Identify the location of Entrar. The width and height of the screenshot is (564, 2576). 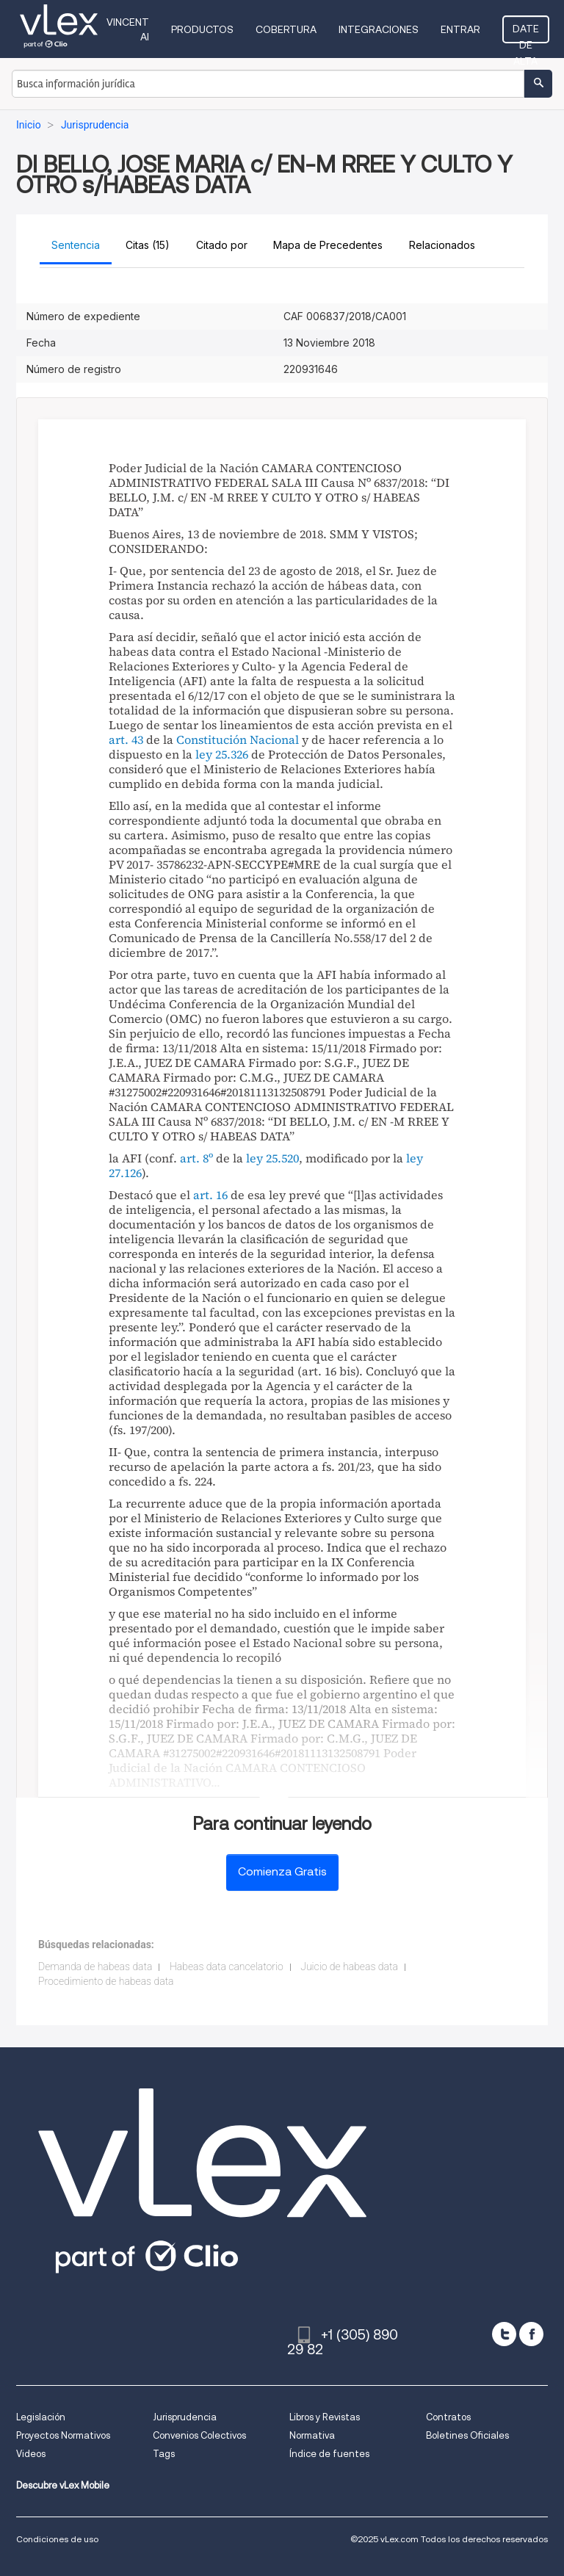
(460, 29).